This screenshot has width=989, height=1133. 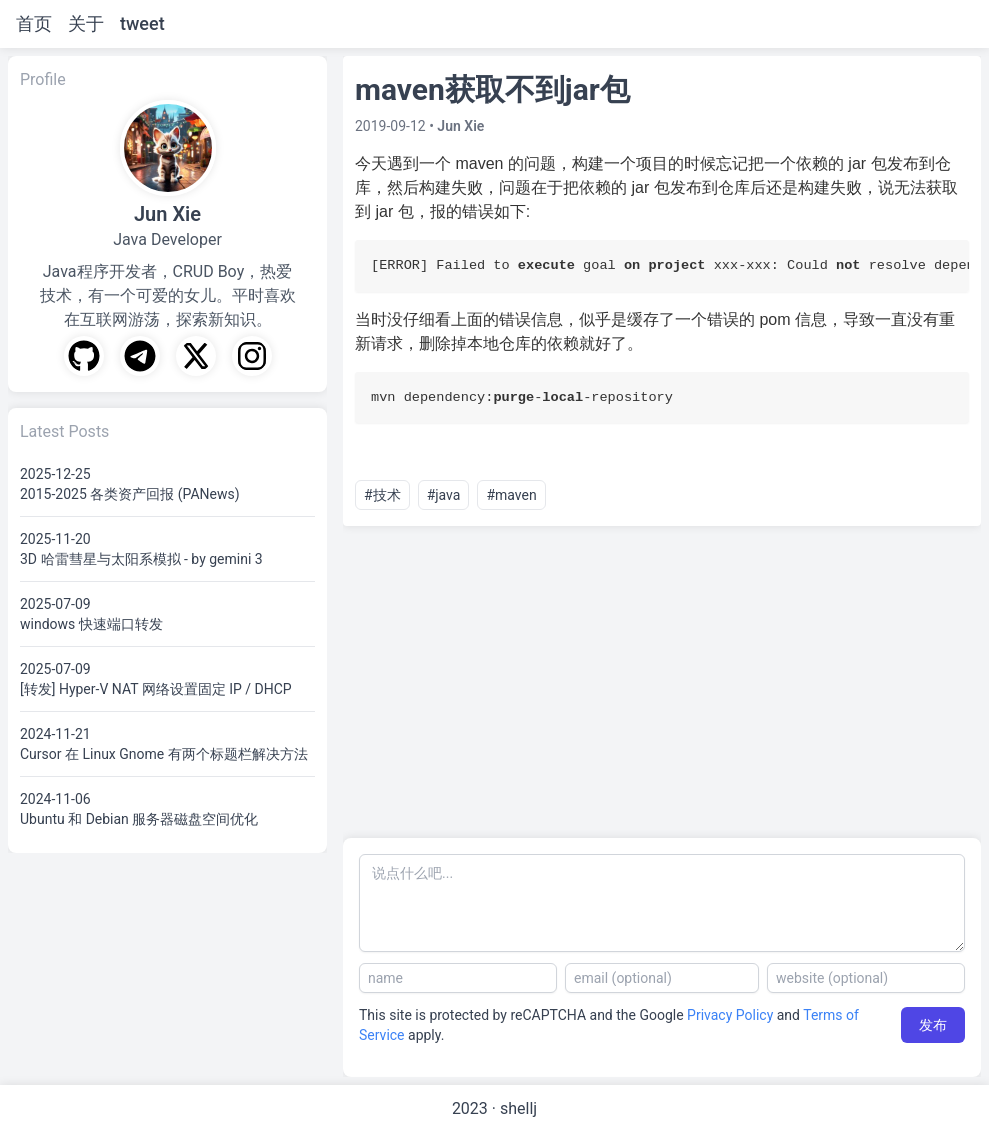 What do you see at coordinates (662, 682) in the screenshot?
I see `[Advertisement]` at bounding box center [662, 682].